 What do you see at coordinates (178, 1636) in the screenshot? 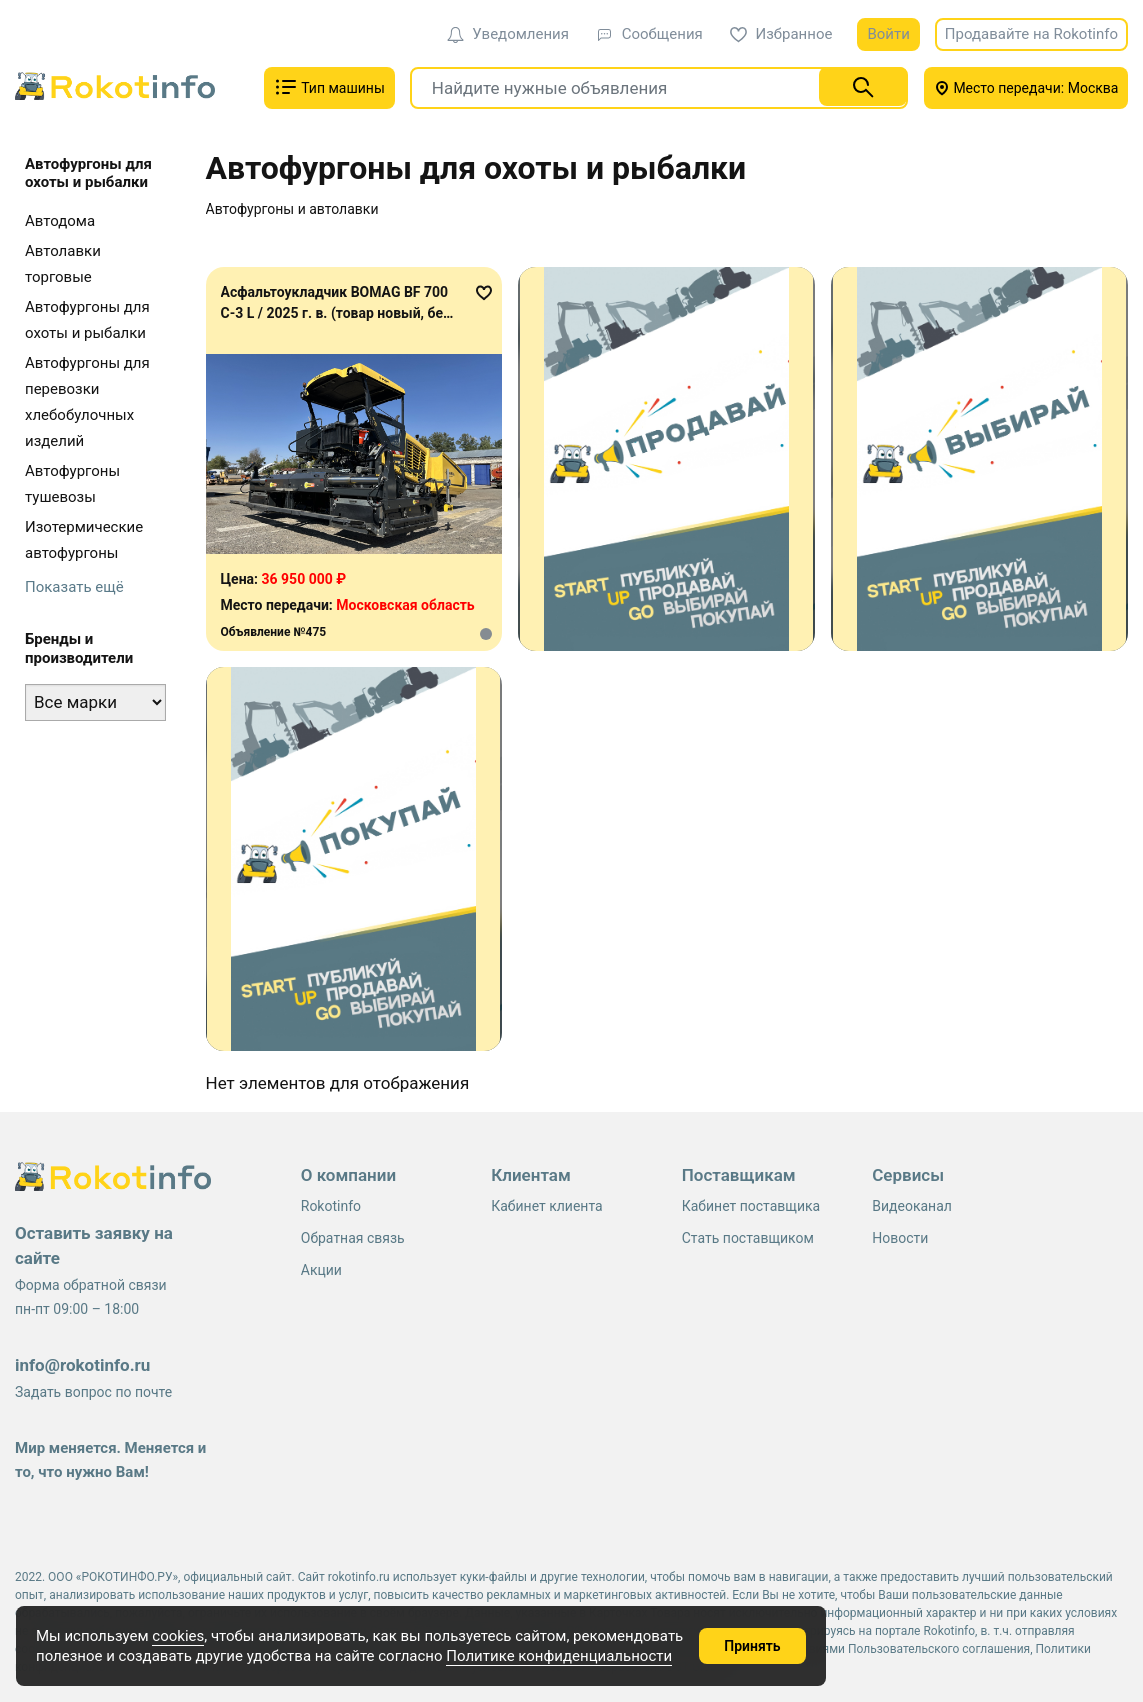
I see `cookies` at bounding box center [178, 1636].